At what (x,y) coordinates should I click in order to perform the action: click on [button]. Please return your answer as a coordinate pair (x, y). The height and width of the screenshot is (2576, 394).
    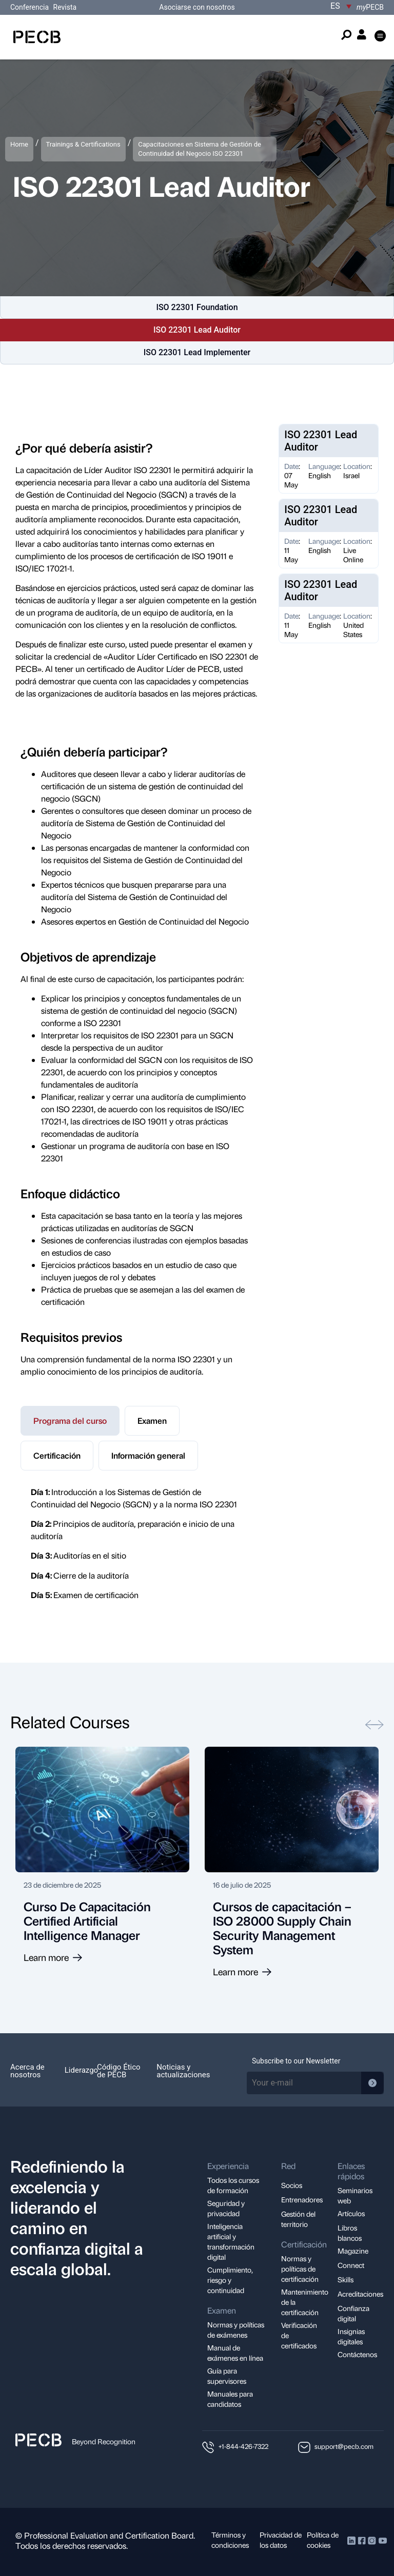
    Looking at the image, I should click on (380, 36).